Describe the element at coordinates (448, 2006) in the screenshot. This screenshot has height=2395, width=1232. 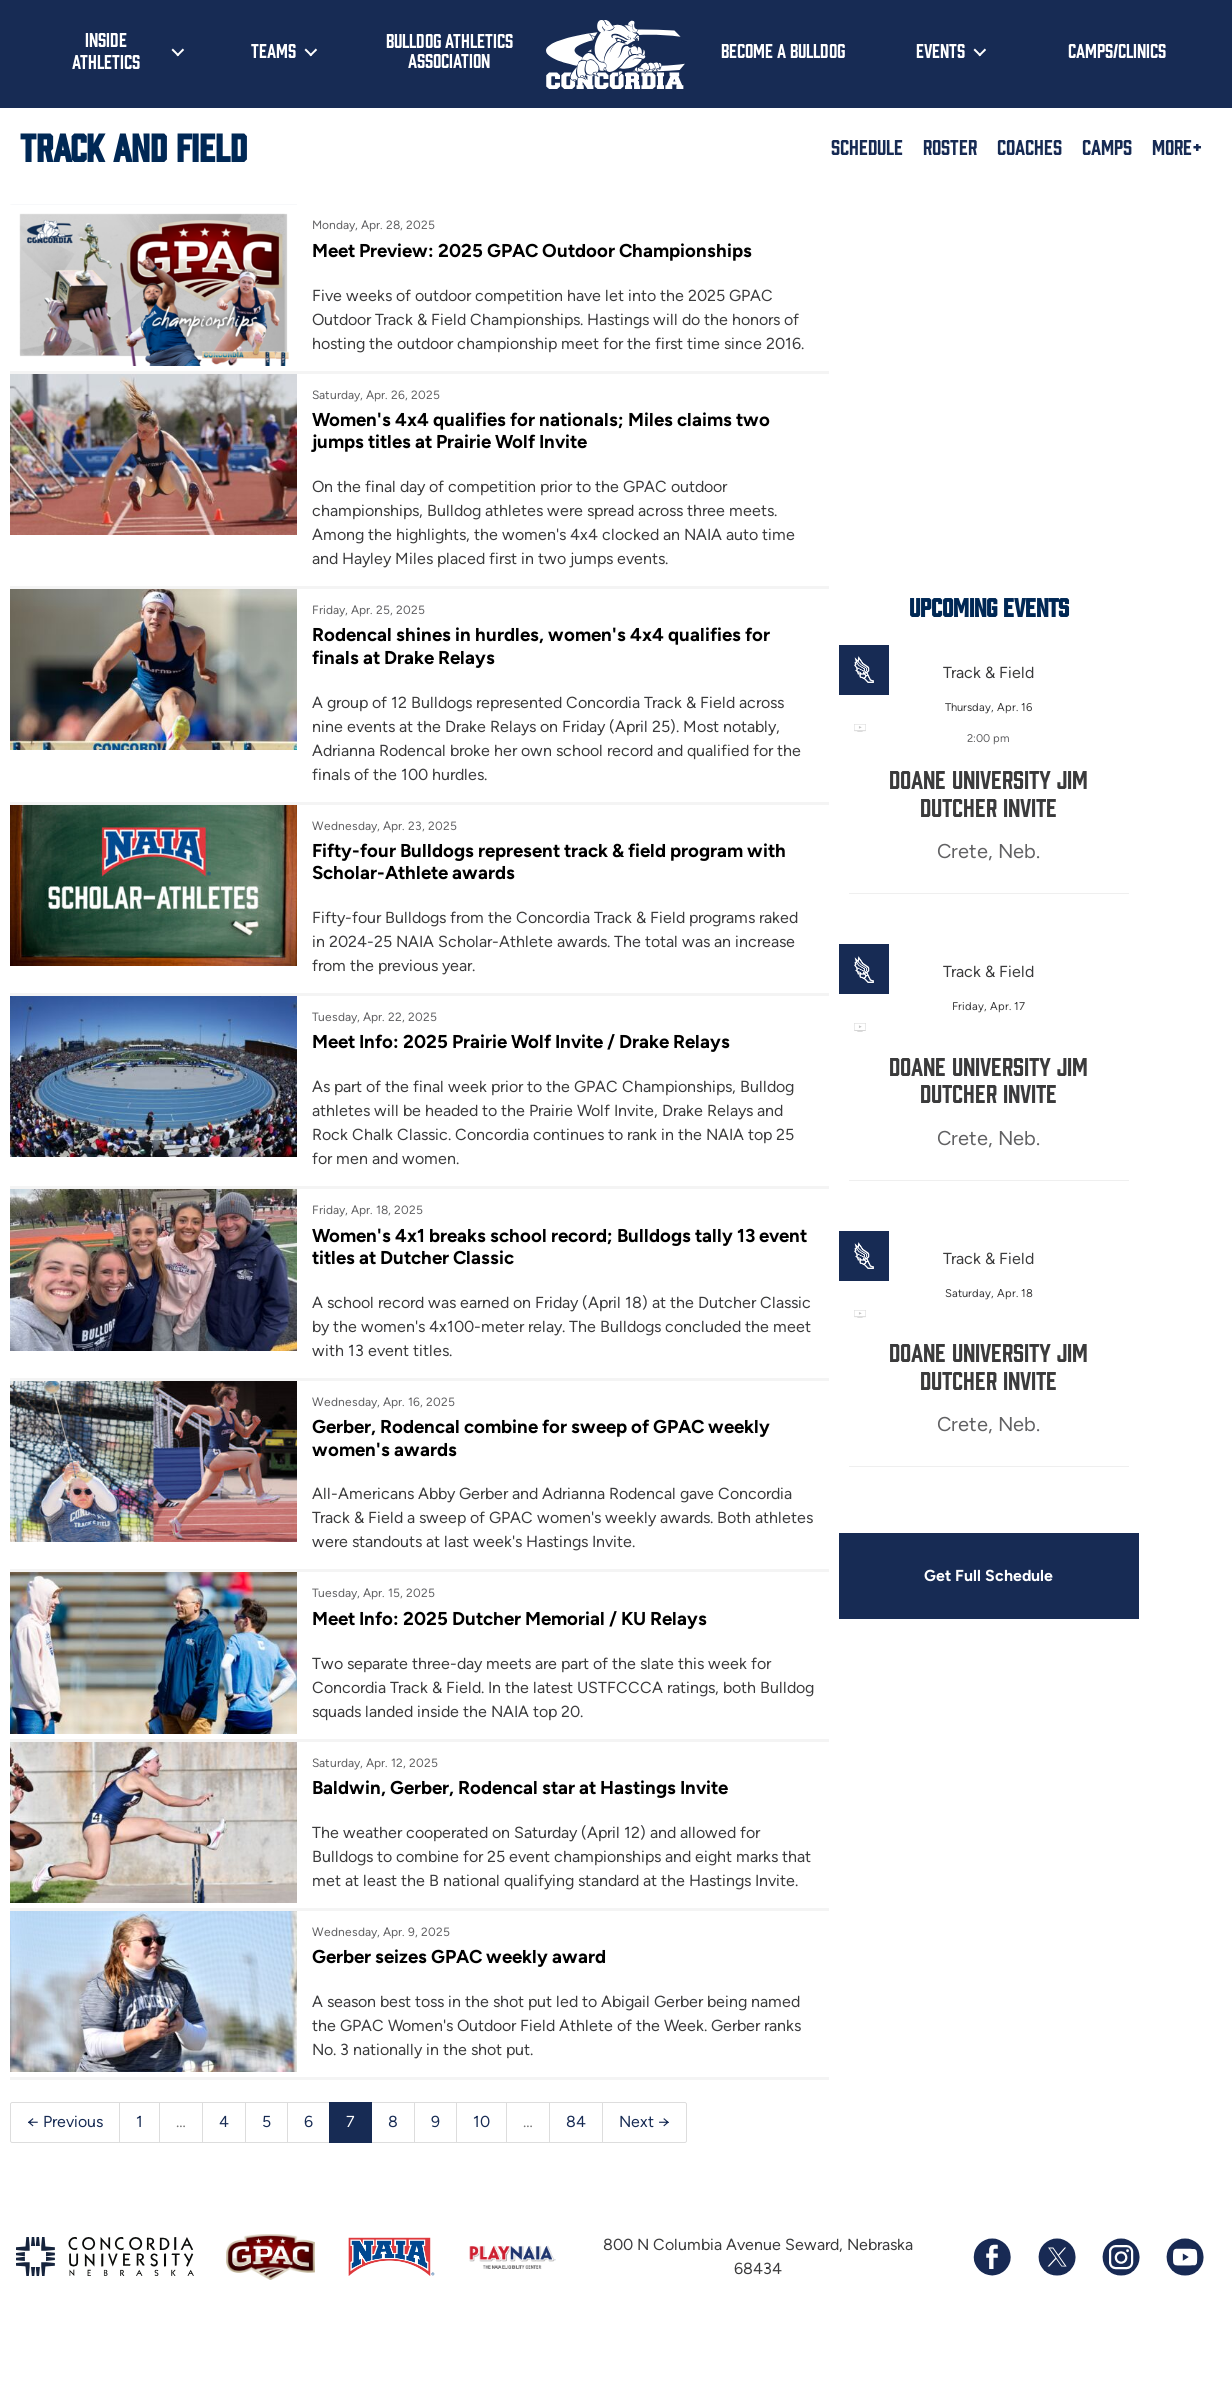
I see `Gerber seizes GPAC weekly award` at that location.